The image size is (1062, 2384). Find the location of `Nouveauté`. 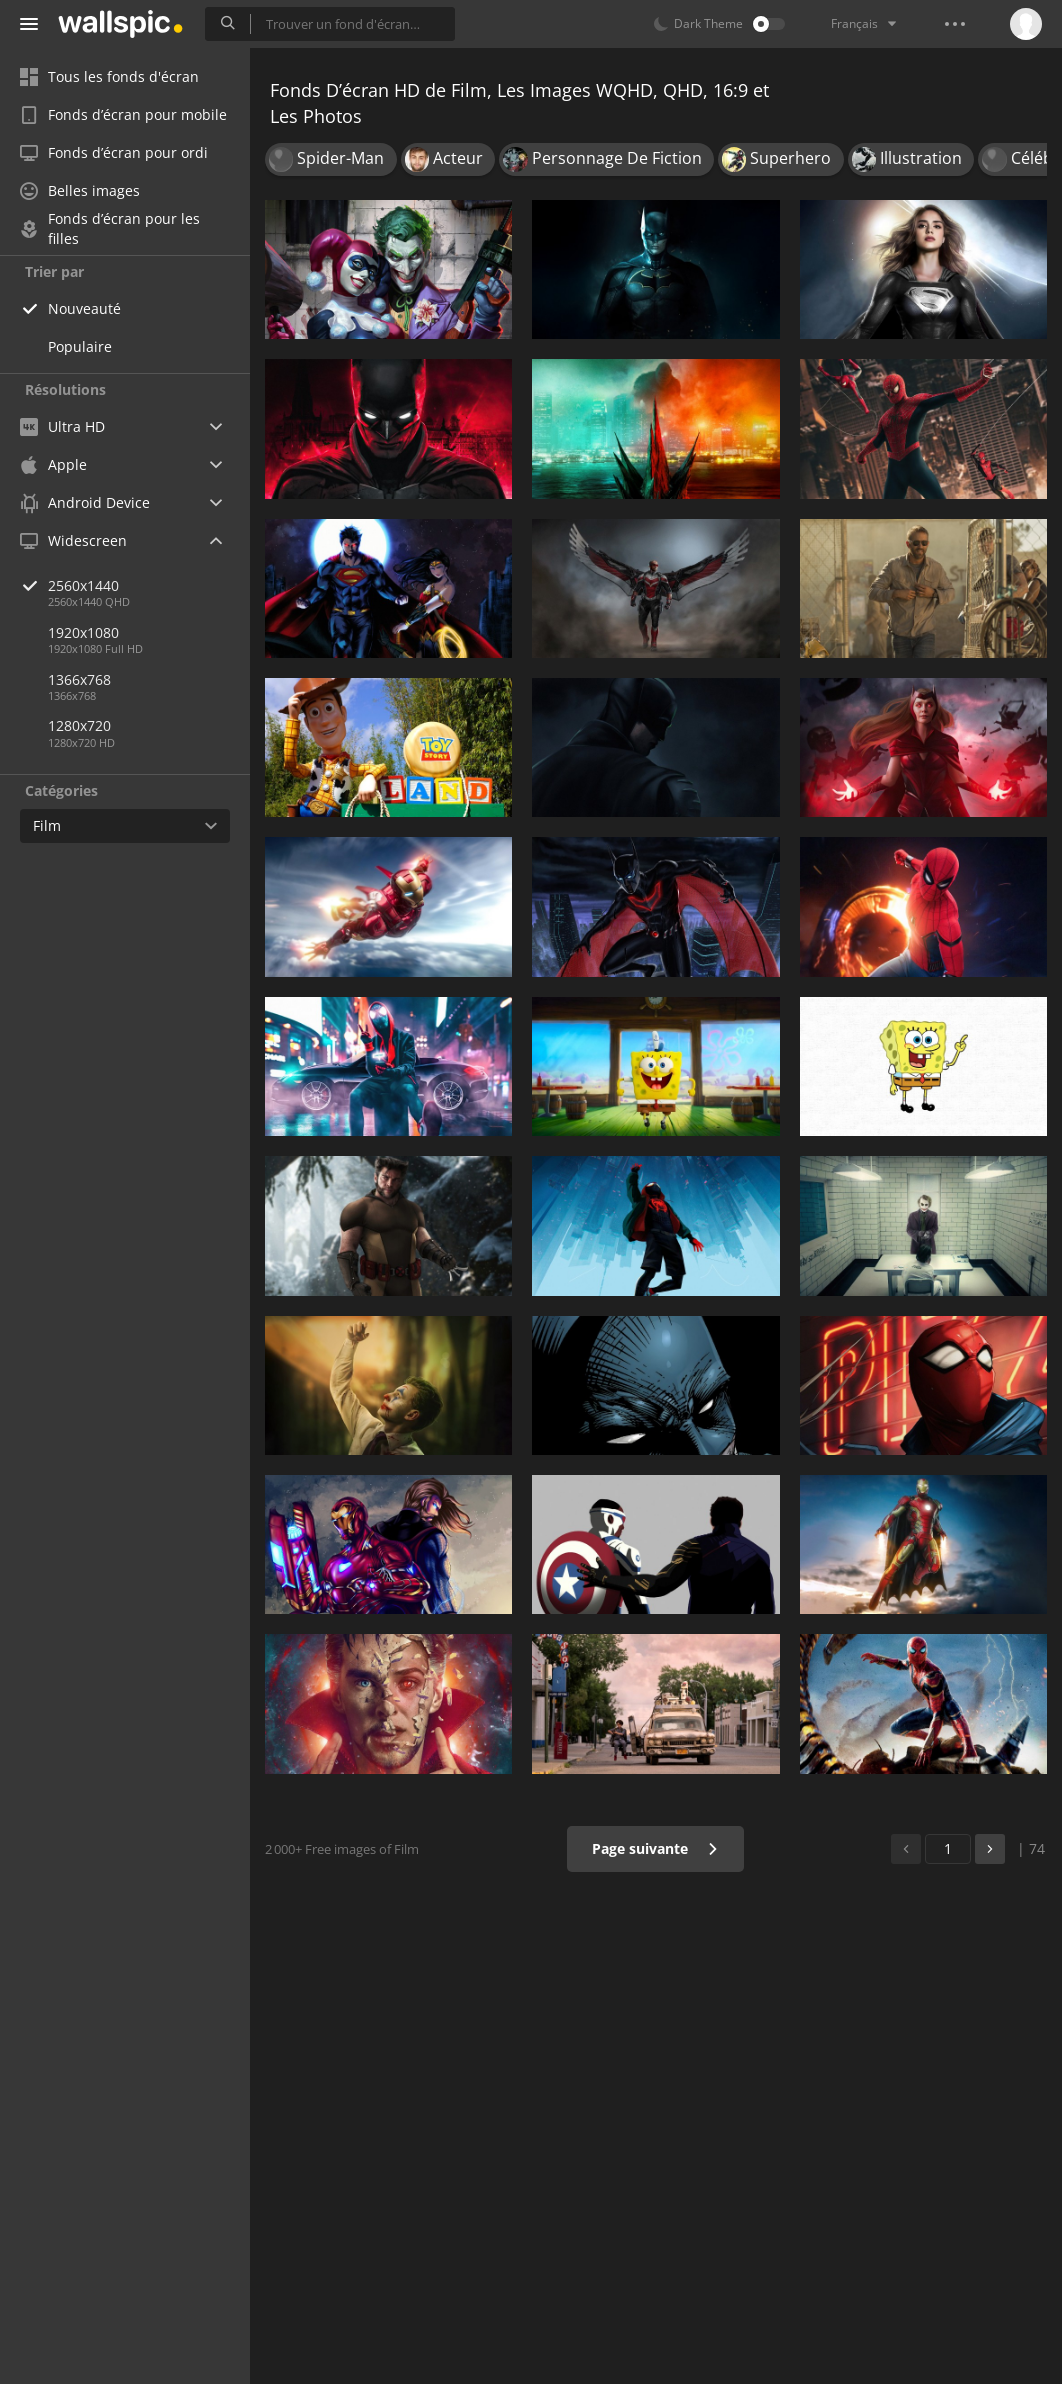

Nouveauté is located at coordinates (84, 308).